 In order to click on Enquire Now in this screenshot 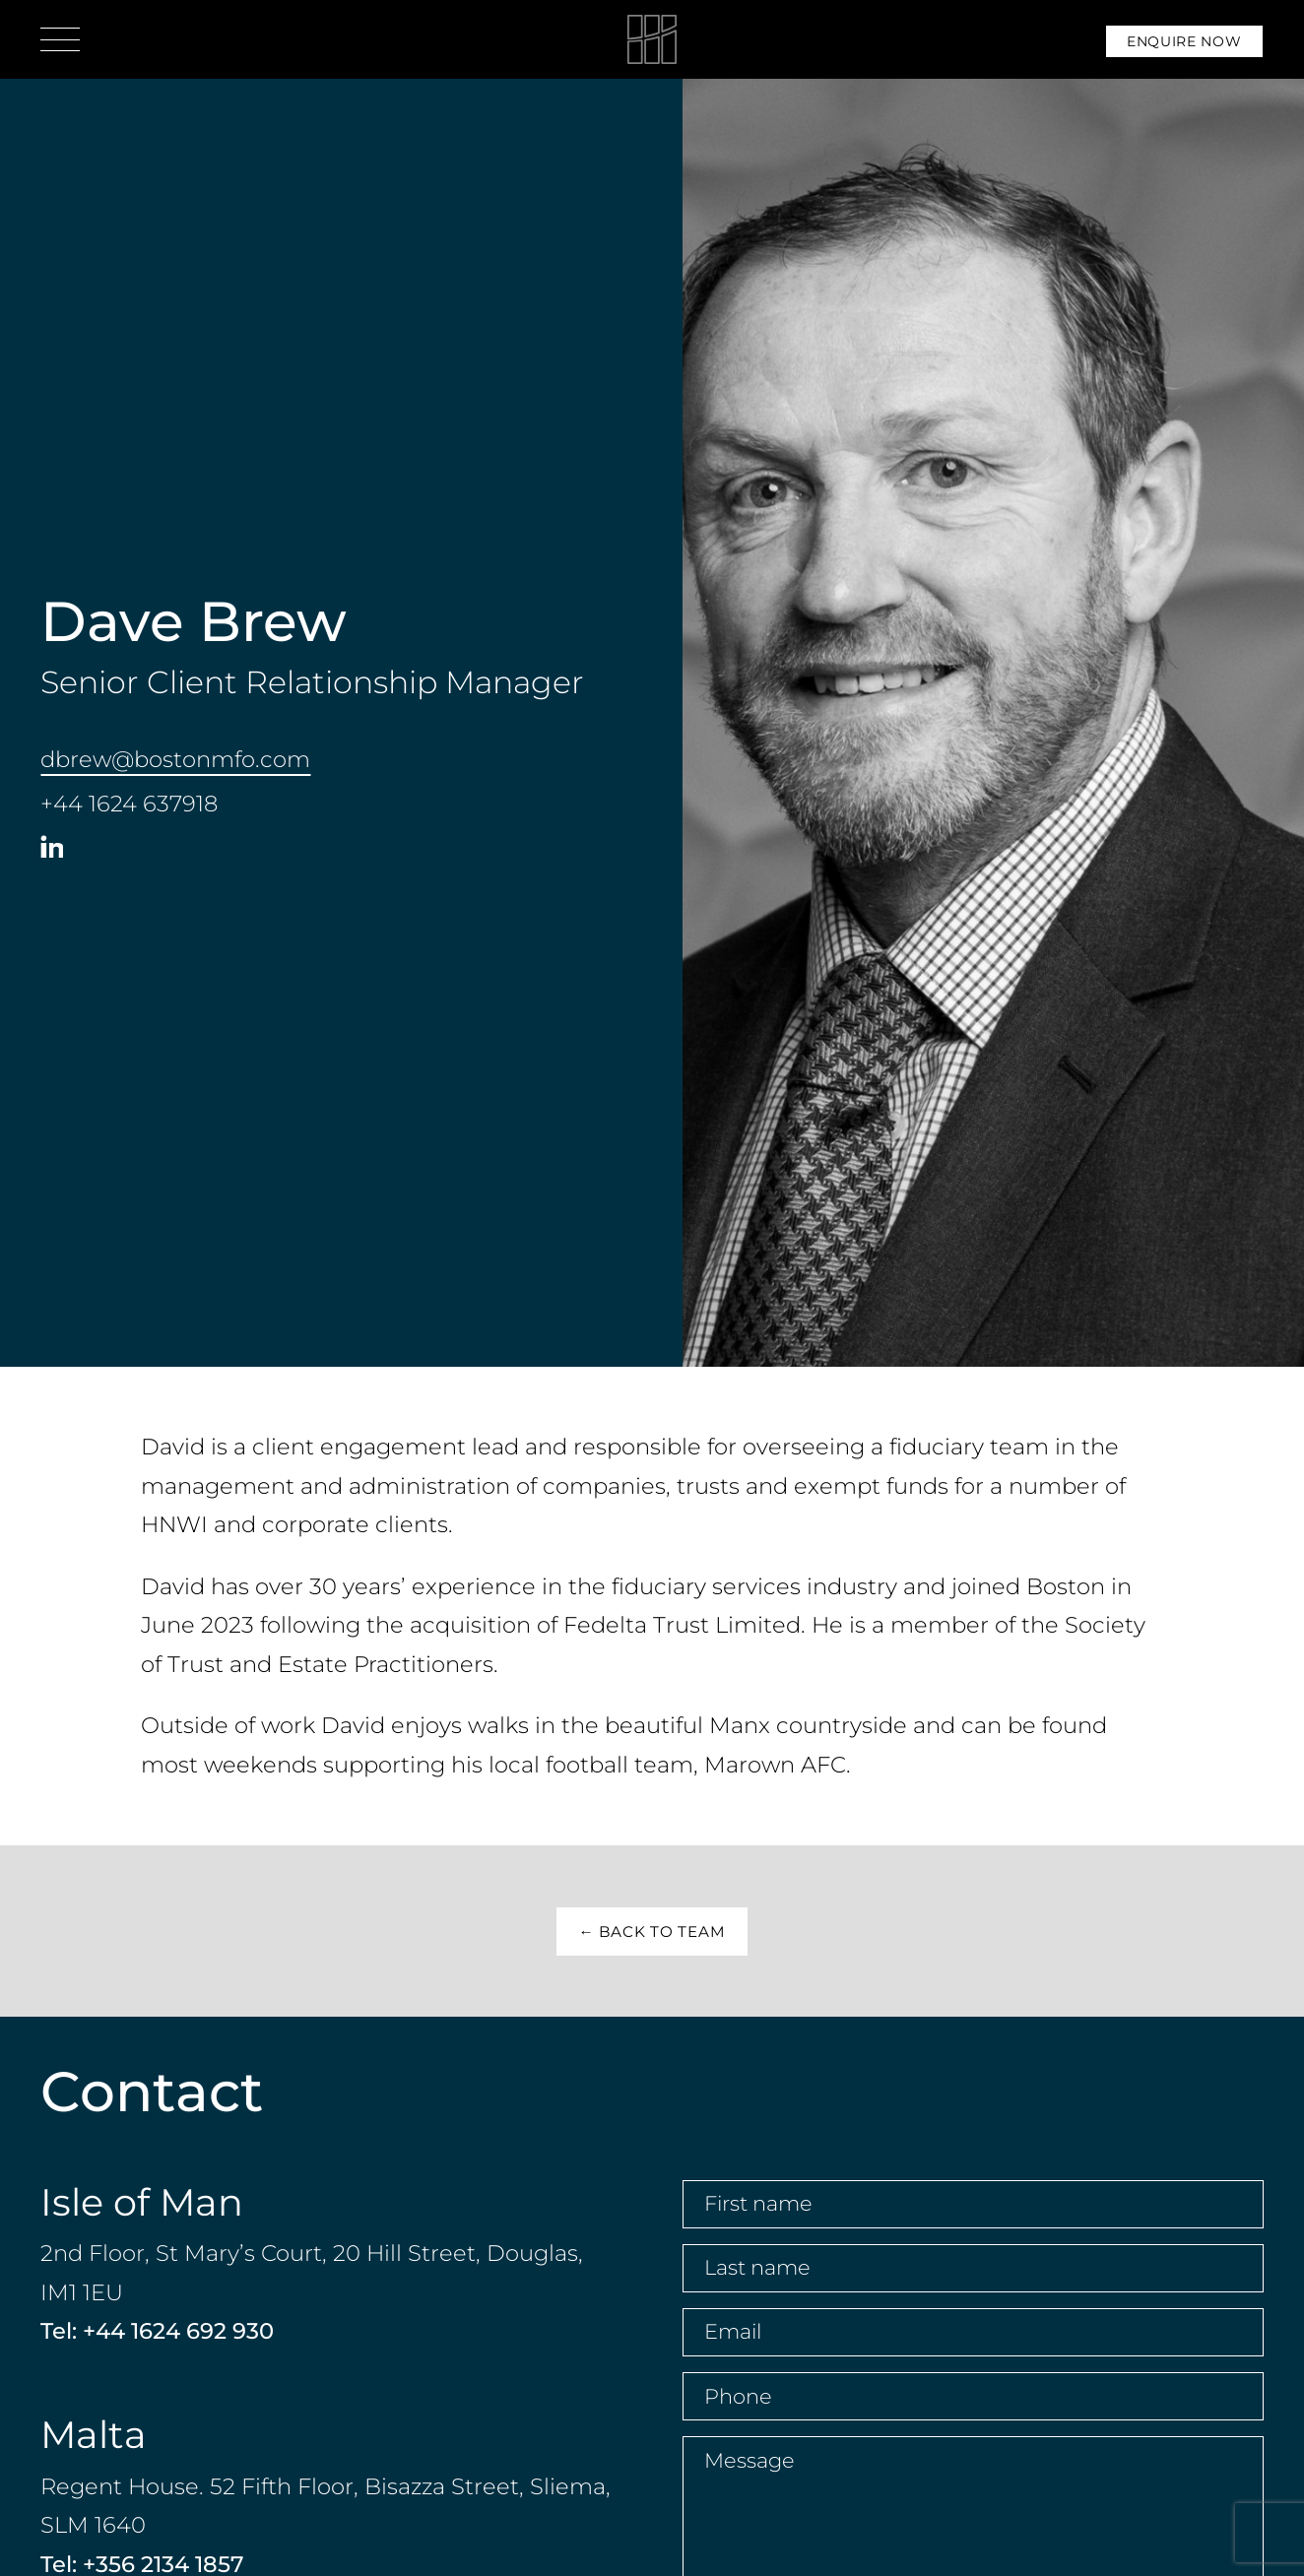, I will do `click(1184, 41)`.